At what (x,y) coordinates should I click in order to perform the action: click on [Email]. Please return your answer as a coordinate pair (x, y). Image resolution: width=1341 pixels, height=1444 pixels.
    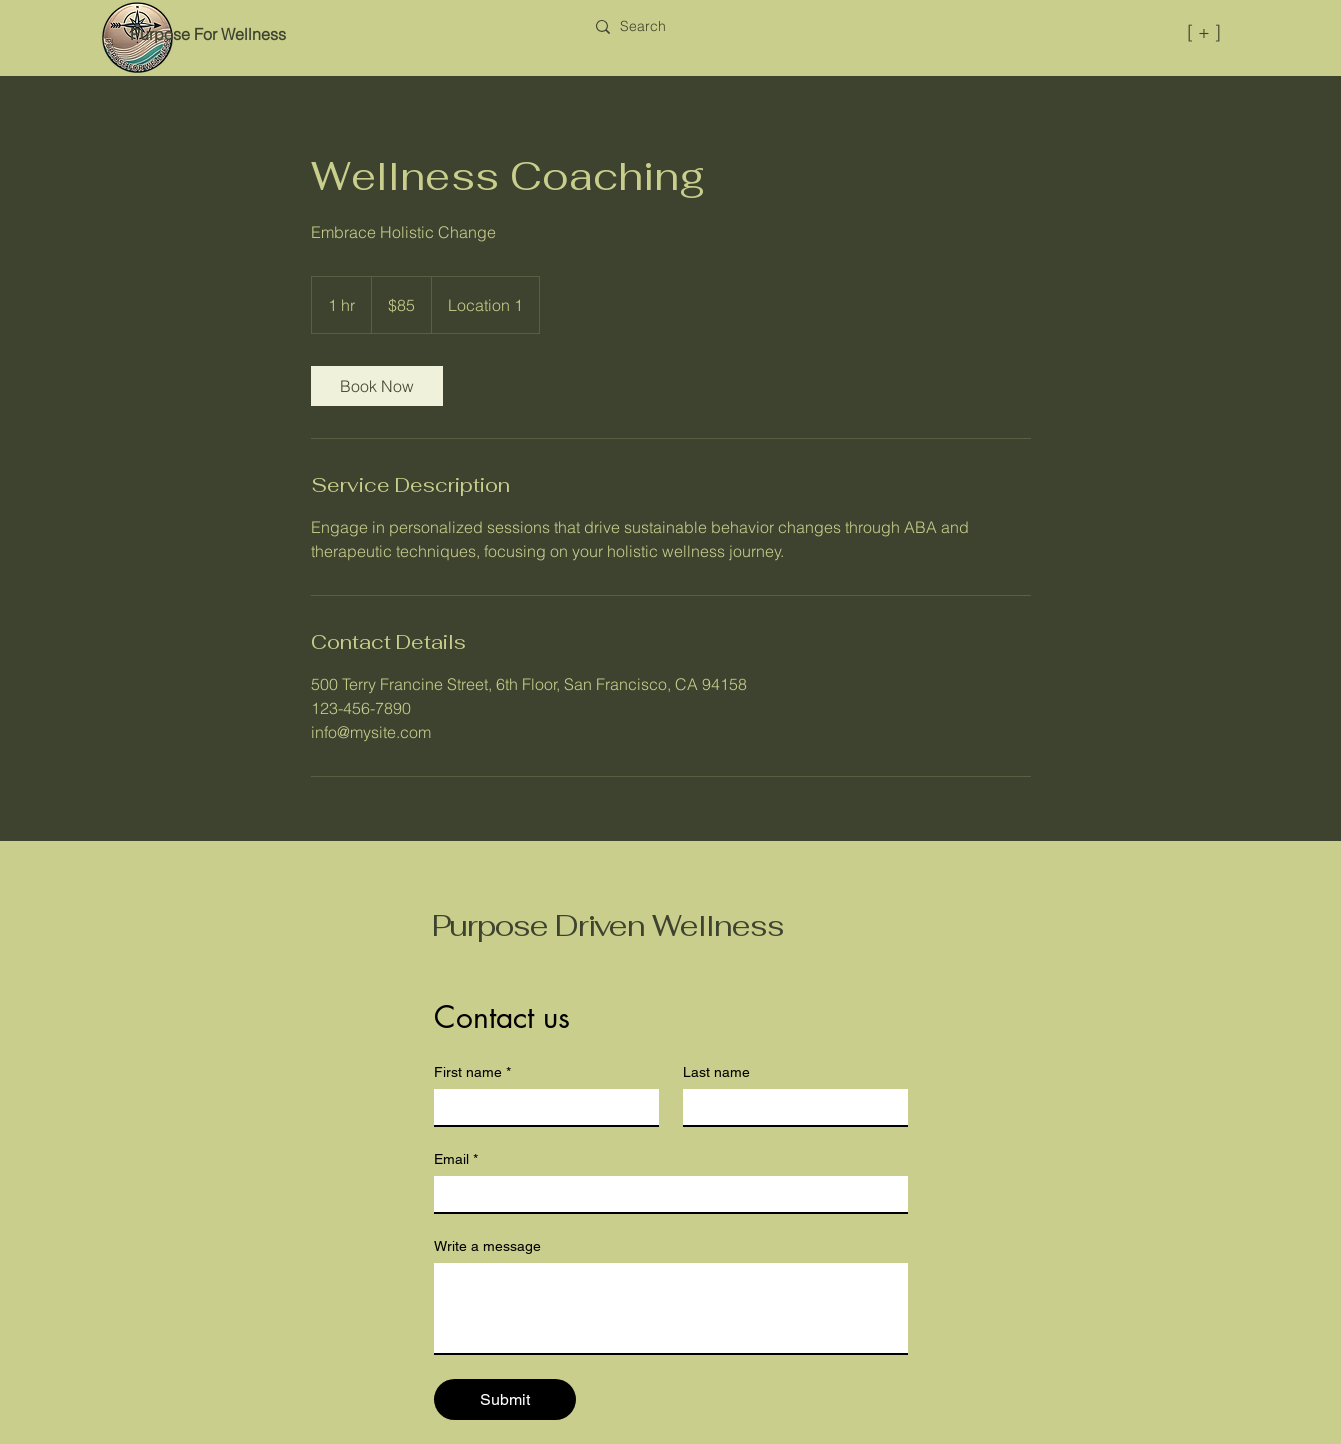
    Looking at the image, I should click on (665, 1194).